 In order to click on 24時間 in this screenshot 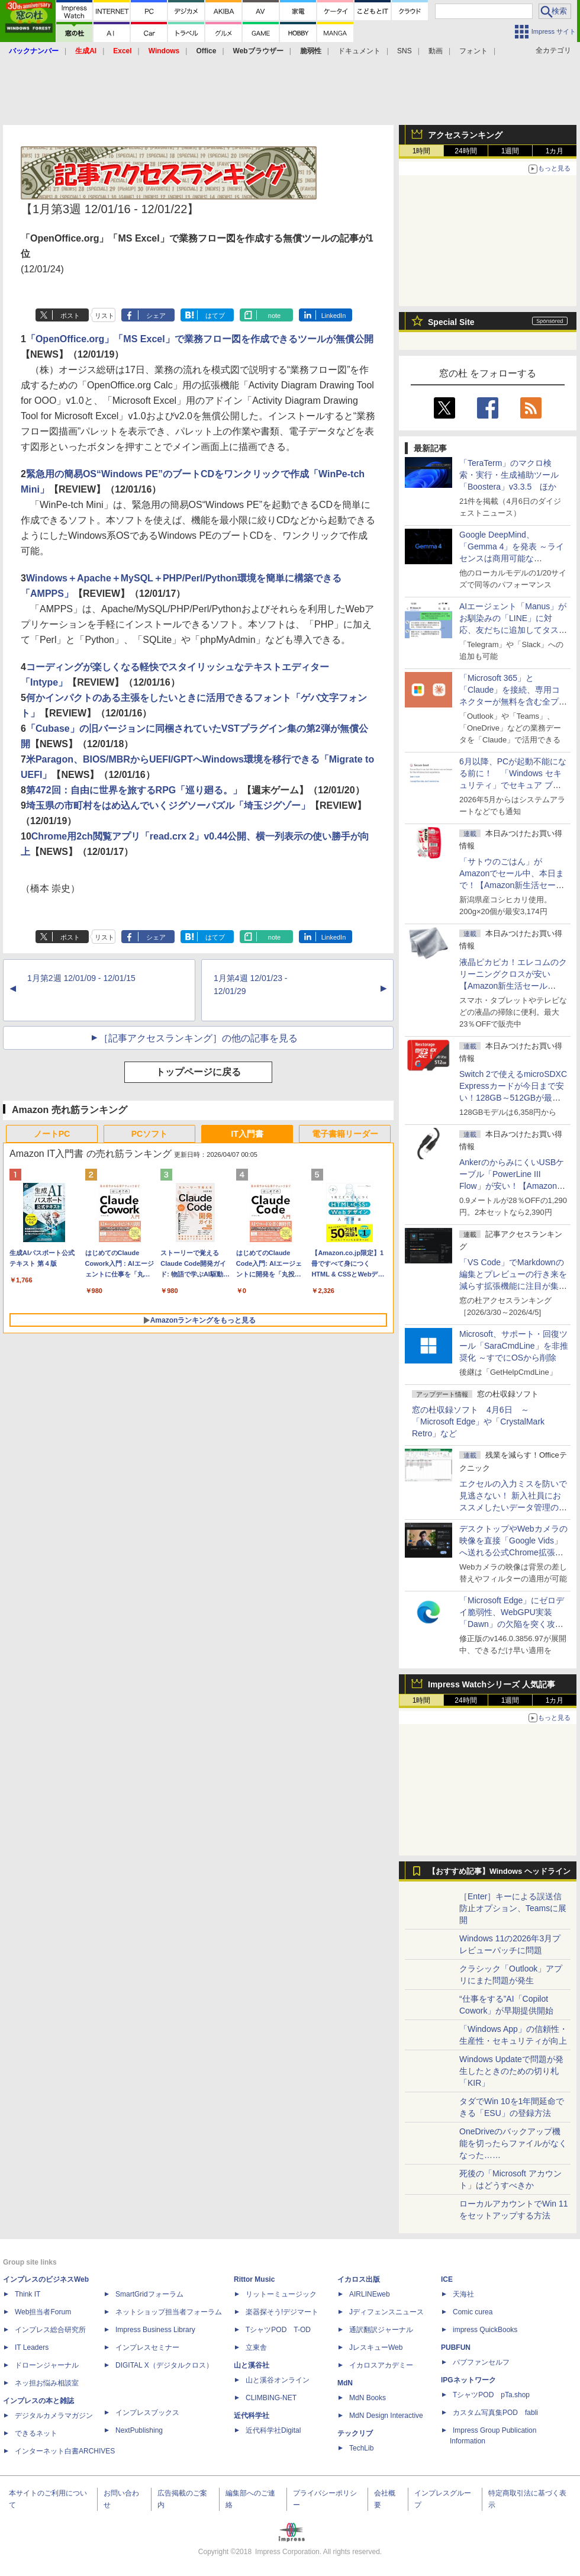, I will do `click(465, 151)`.